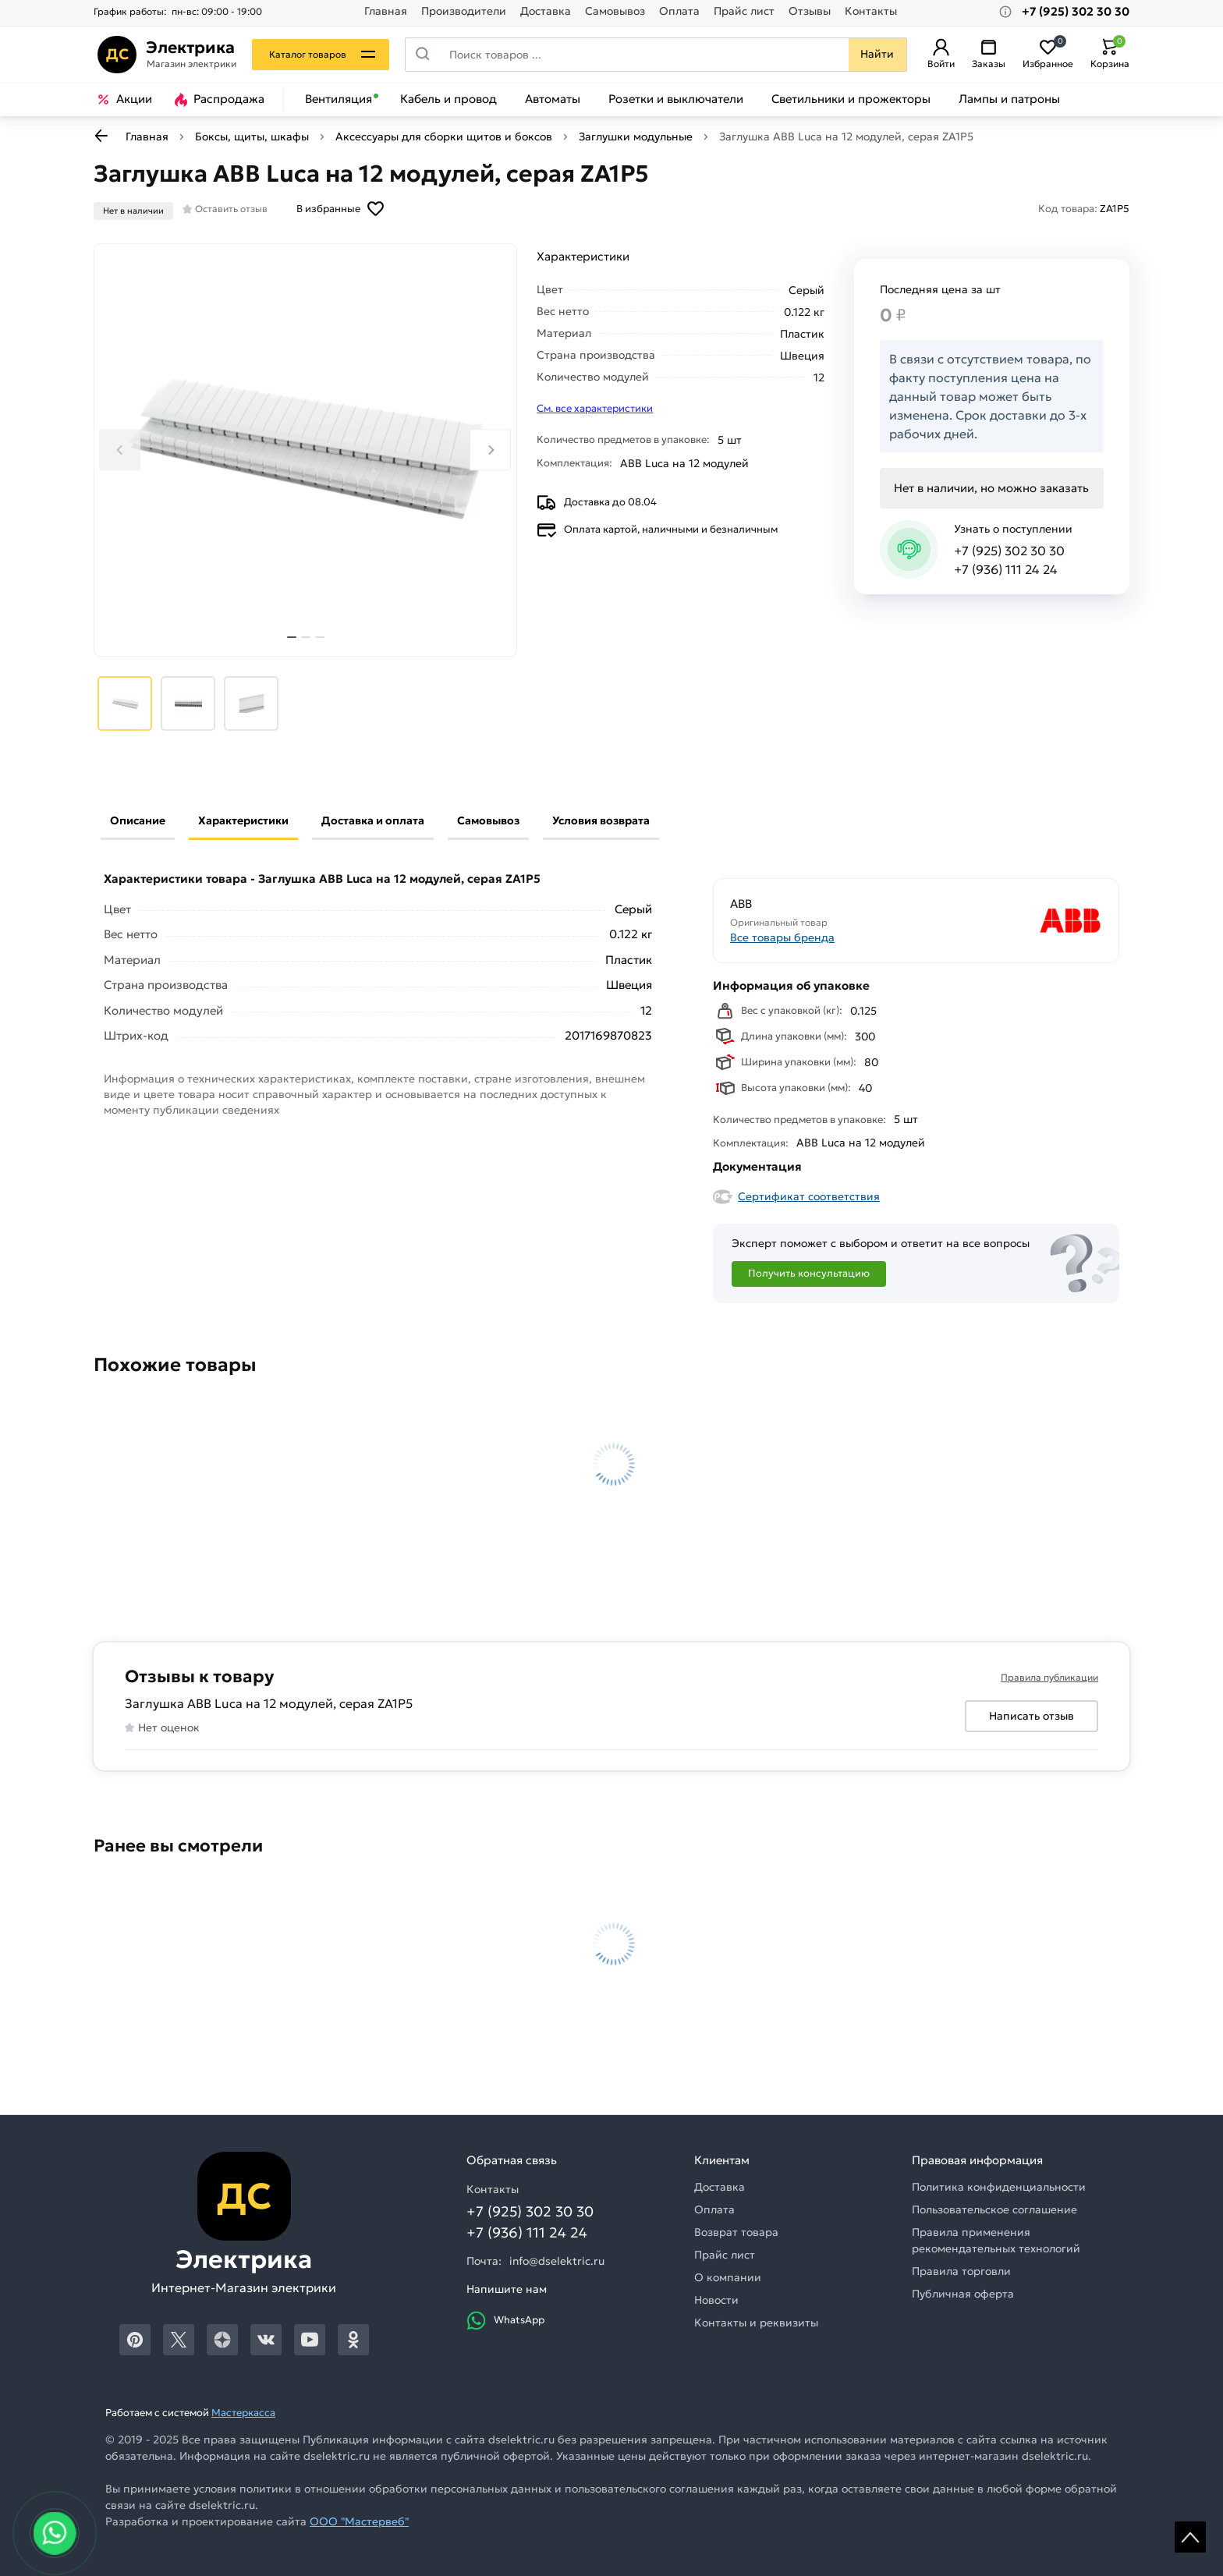 Image resolution: width=1223 pixels, height=2576 pixels. I want to click on [Previous slide], so click(119, 449).